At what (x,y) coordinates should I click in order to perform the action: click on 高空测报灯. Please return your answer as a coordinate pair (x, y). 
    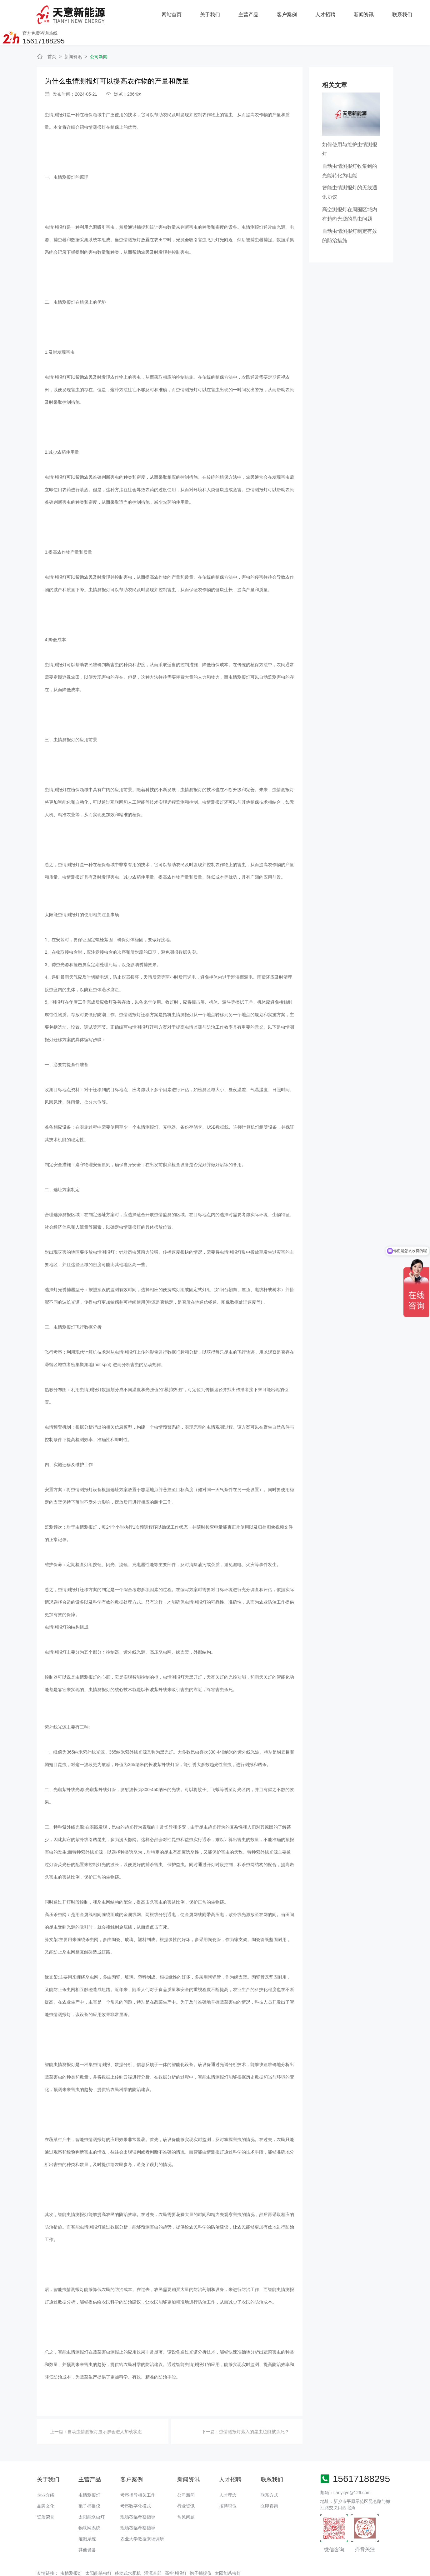
    Looking at the image, I should click on (176, 2552).